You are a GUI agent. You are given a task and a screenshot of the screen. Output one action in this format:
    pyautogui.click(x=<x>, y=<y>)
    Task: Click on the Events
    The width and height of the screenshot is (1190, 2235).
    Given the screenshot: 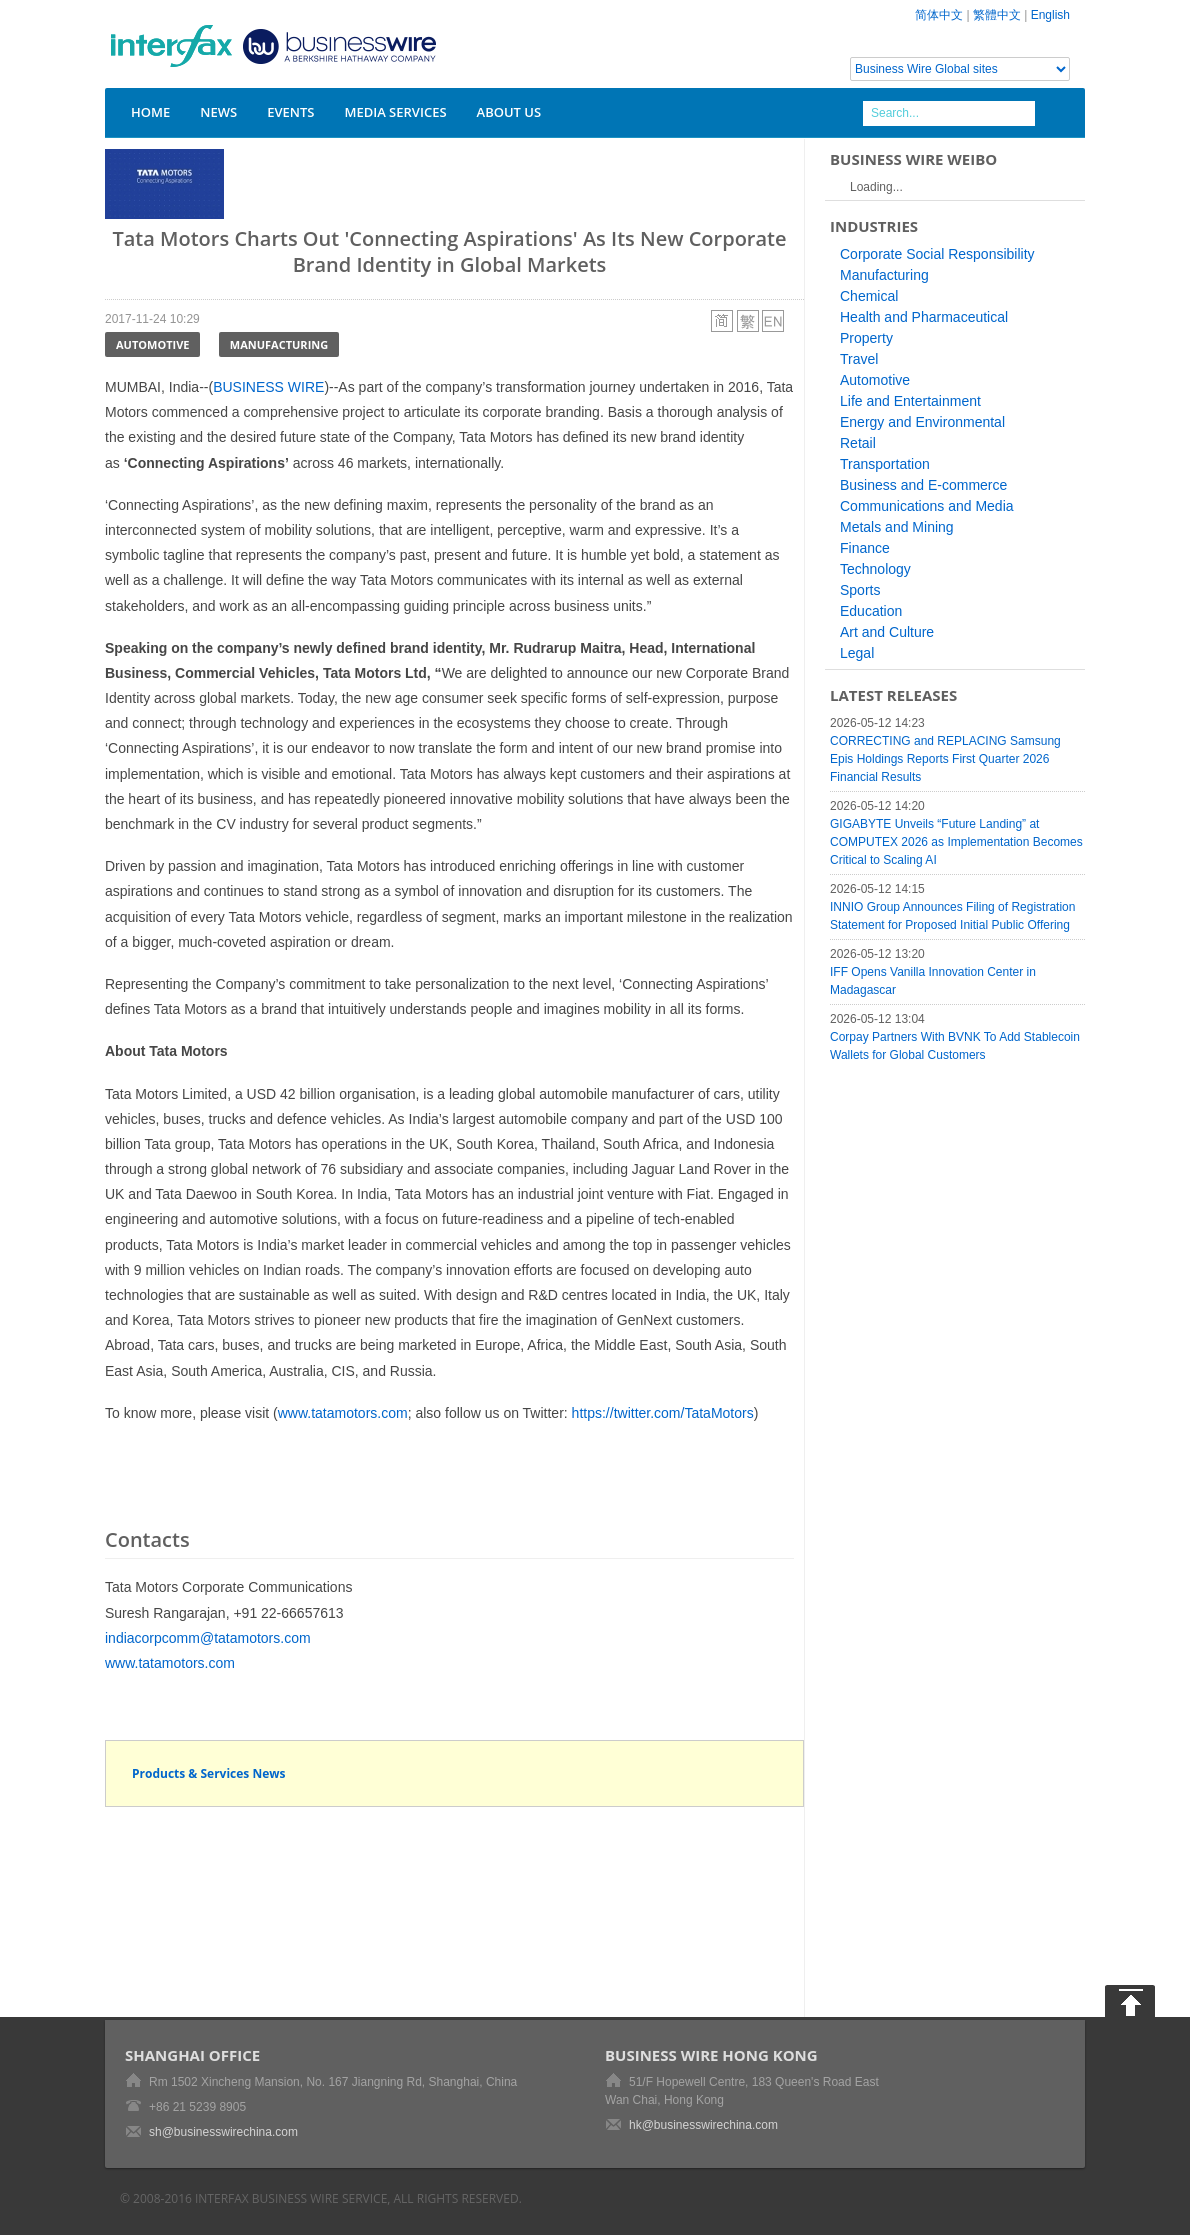 What is the action you would take?
    pyautogui.click(x=290, y=112)
    